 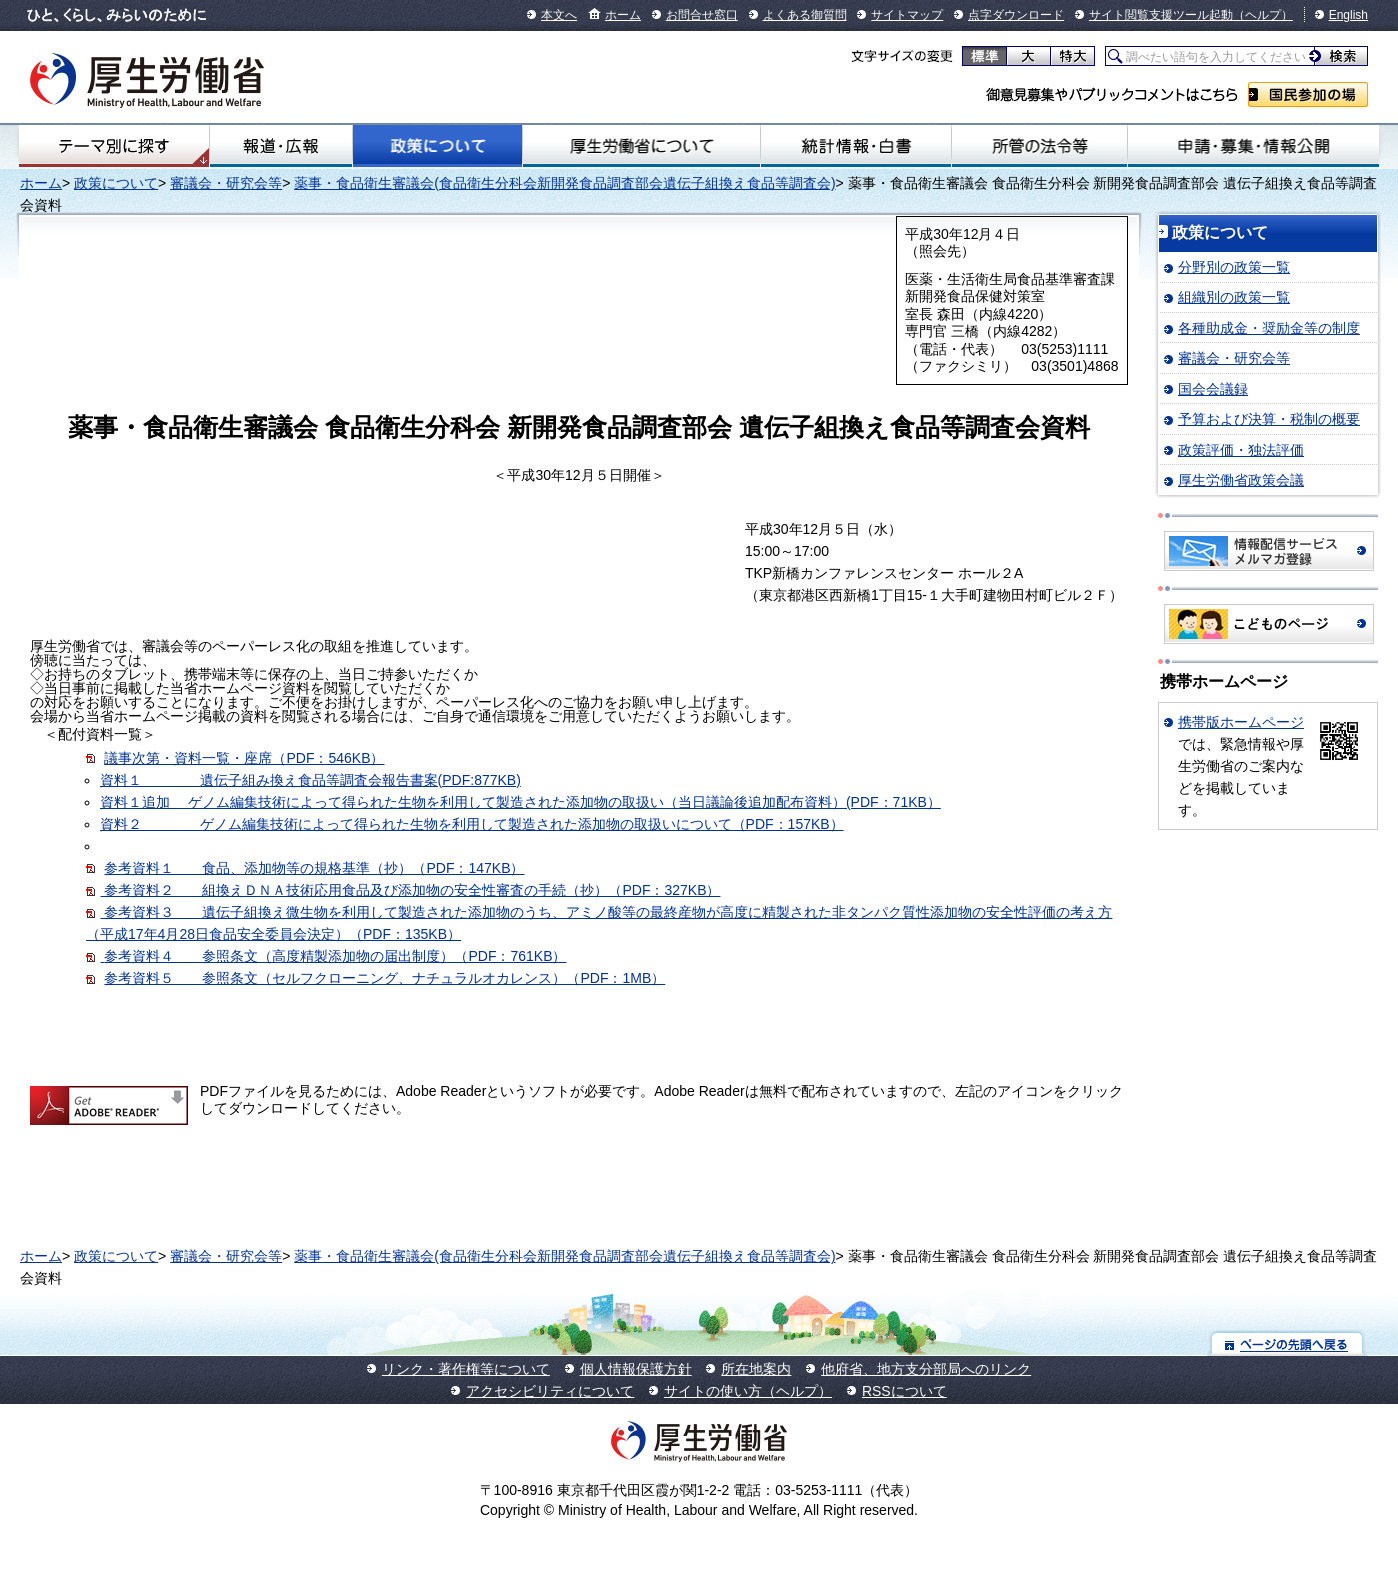 What do you see at coordinates (1161, 15) in the screenshot?
I see `サイト閲覧支援ツール起動` at bounding box center [1161, 15].